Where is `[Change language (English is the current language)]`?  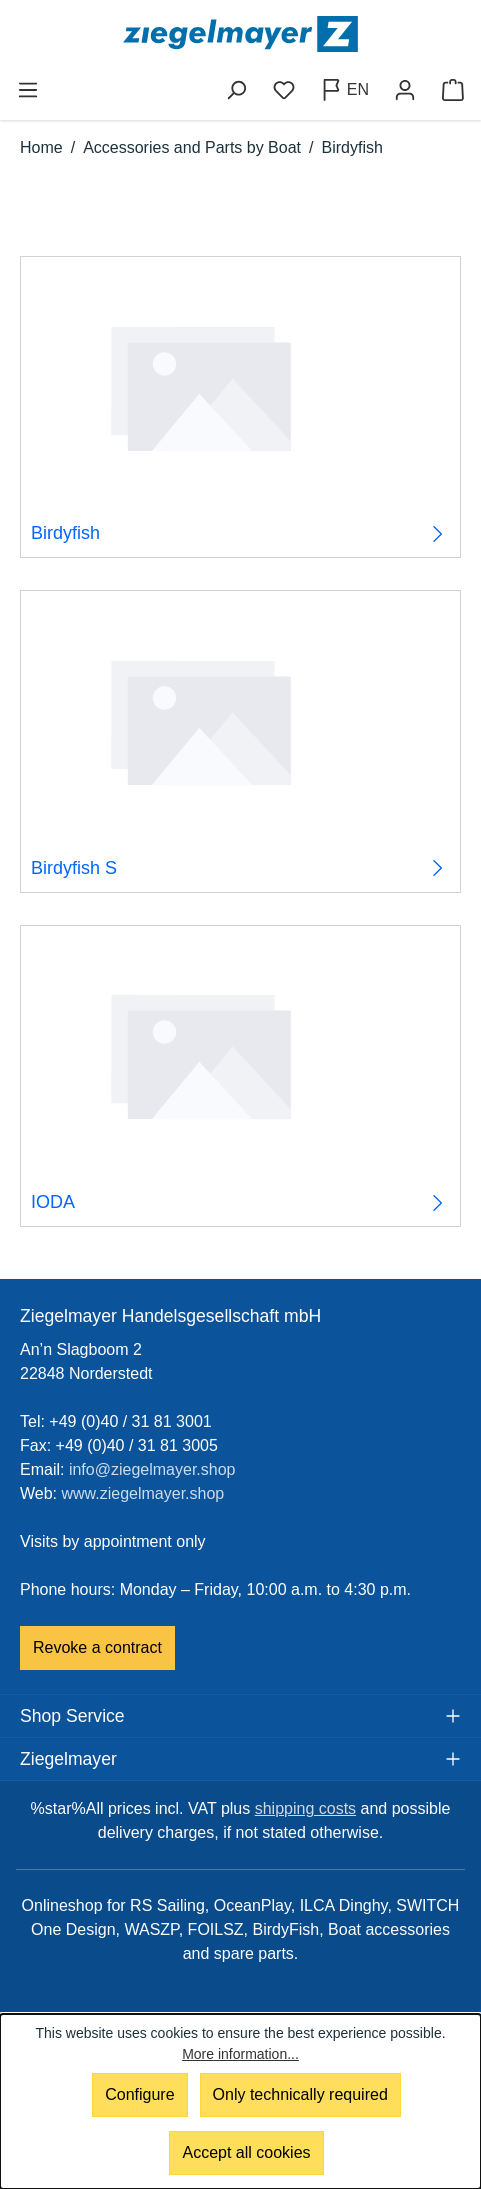 [Change language (English is the current language)] is located at coordinates (344, 90).